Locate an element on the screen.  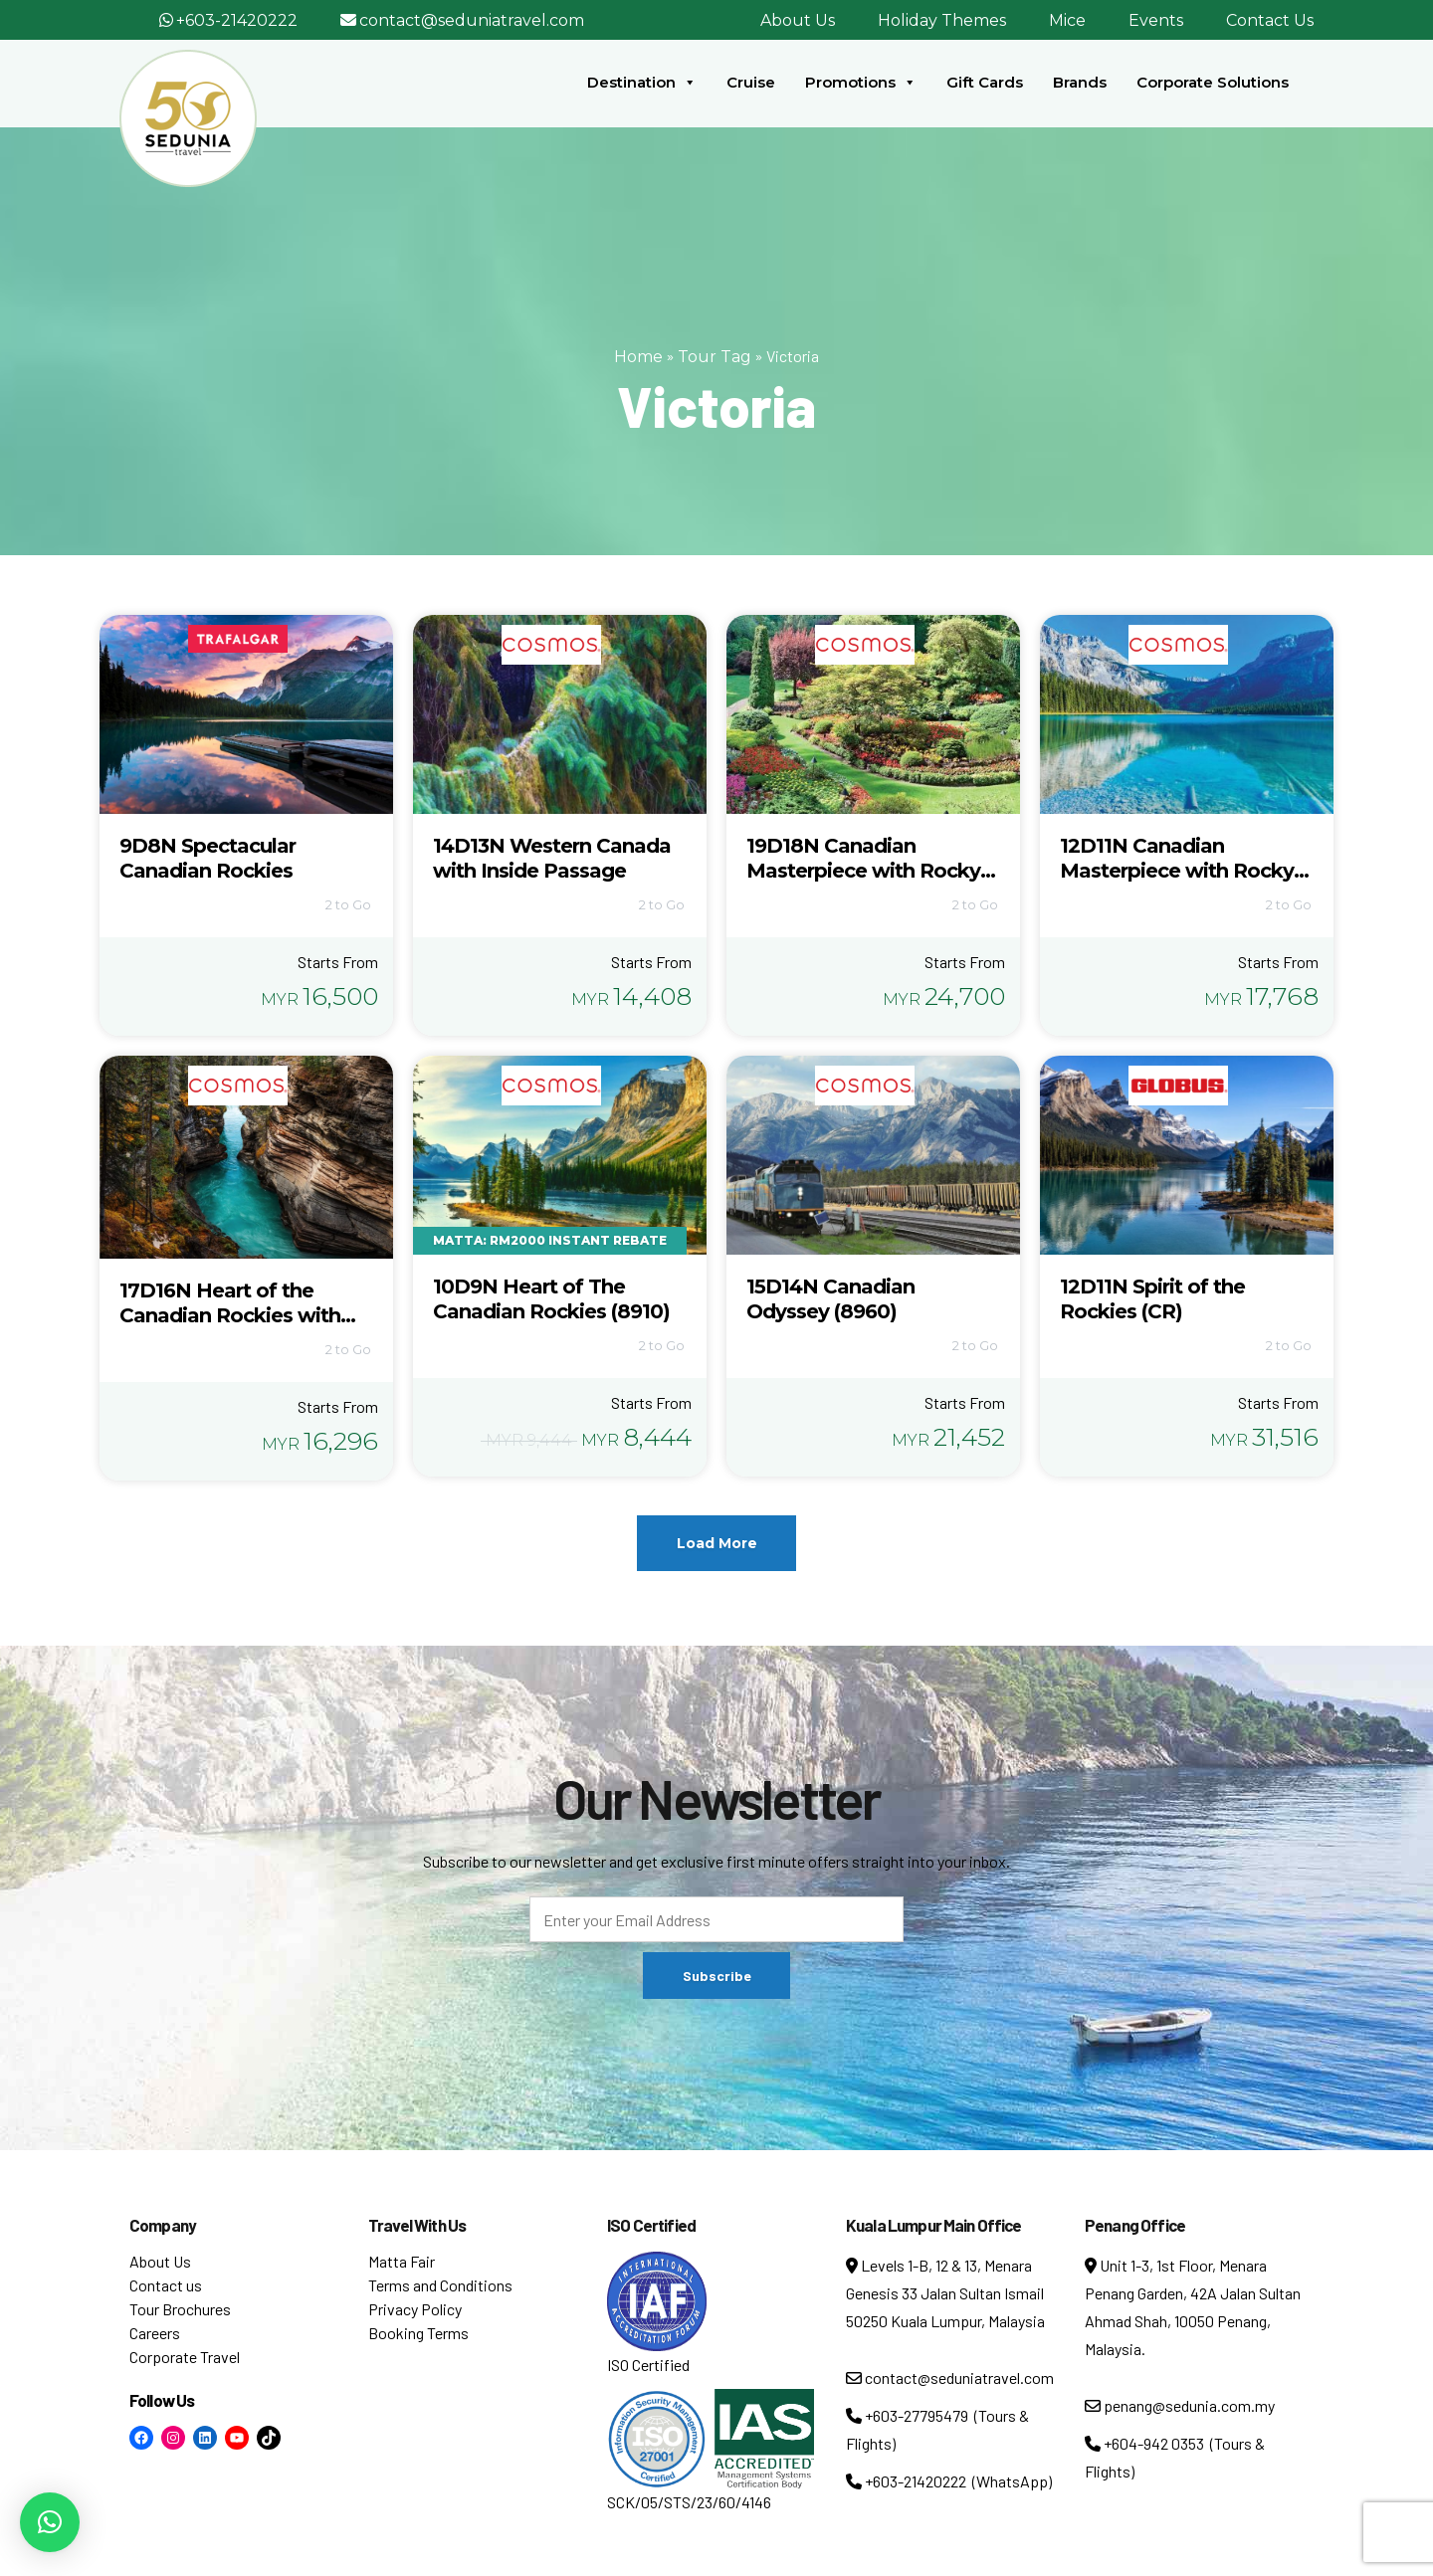
contact@seduniatravel.com is located at coordinates (471, 20).